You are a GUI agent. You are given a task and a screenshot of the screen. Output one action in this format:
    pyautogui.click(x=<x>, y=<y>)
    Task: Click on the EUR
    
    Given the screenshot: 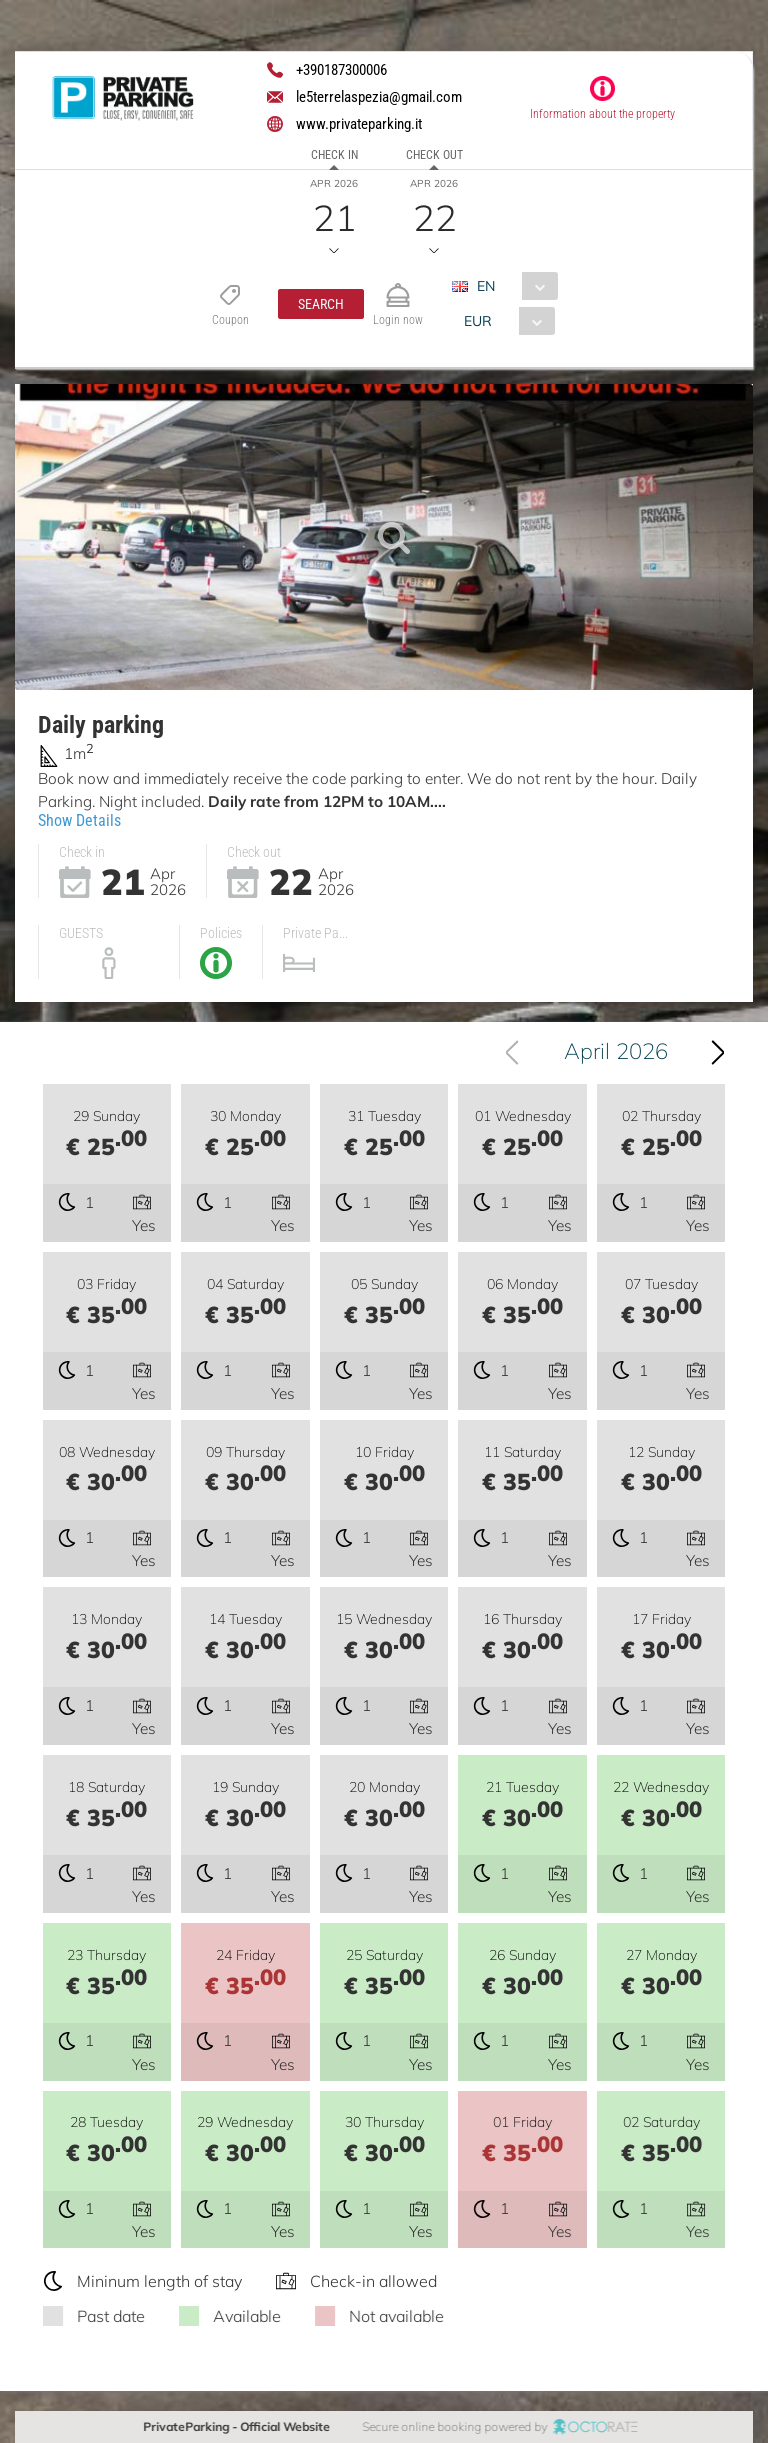 What is the action you would take?
    pyautogui.click(x=477, y=321)
    